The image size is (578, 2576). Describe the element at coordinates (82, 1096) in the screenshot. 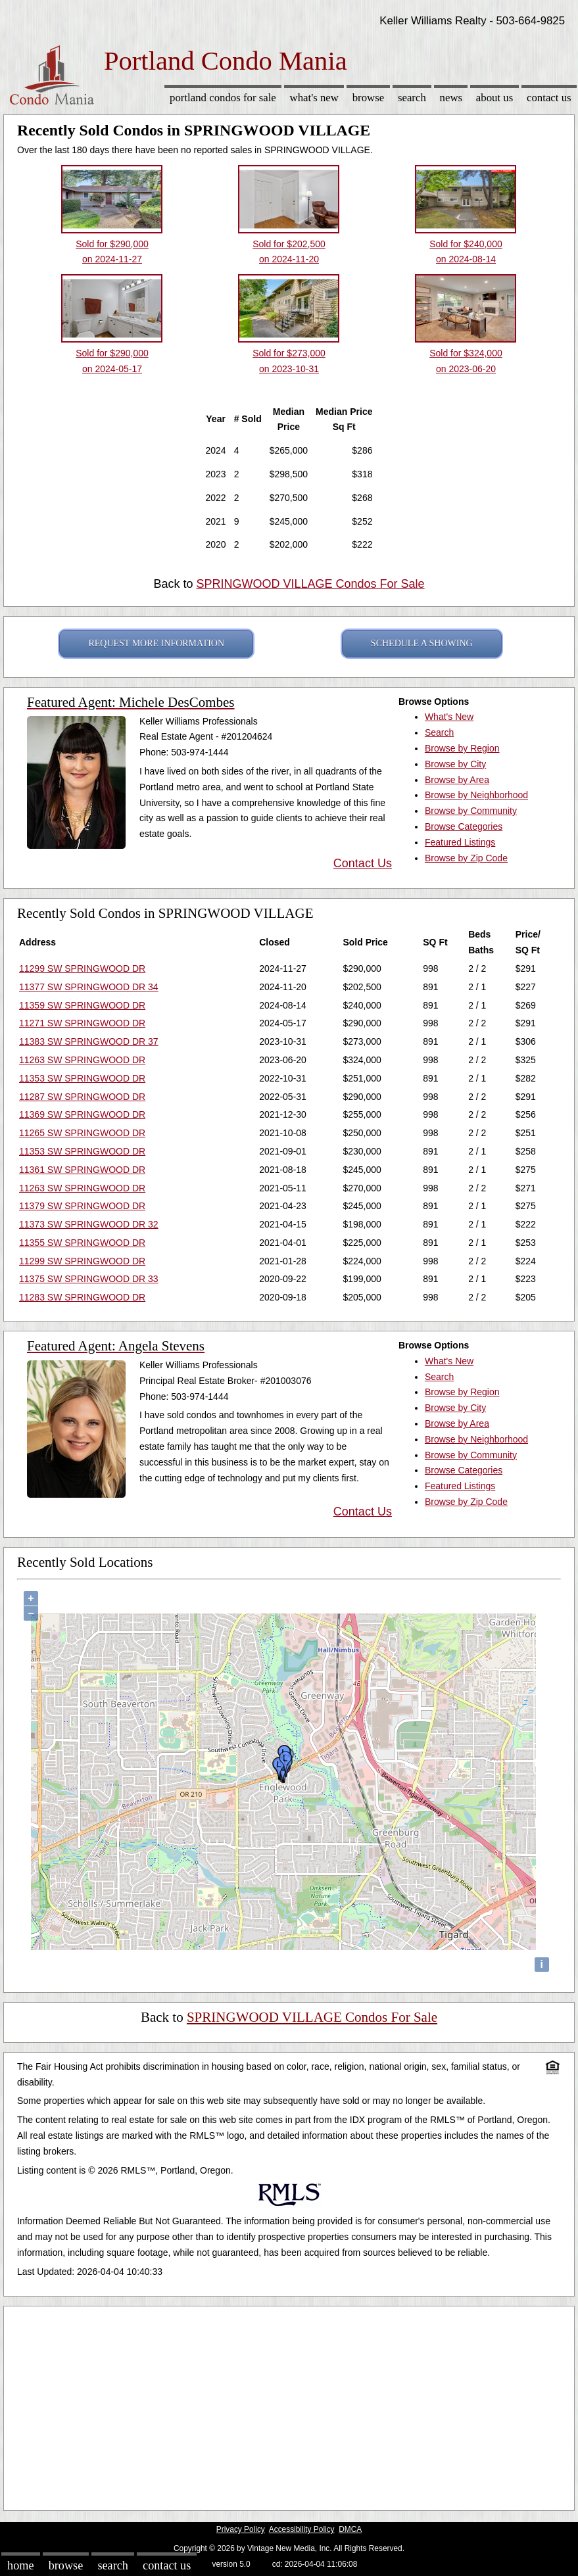

I see `11287 SW SPRINGWOOD DR` at that location.